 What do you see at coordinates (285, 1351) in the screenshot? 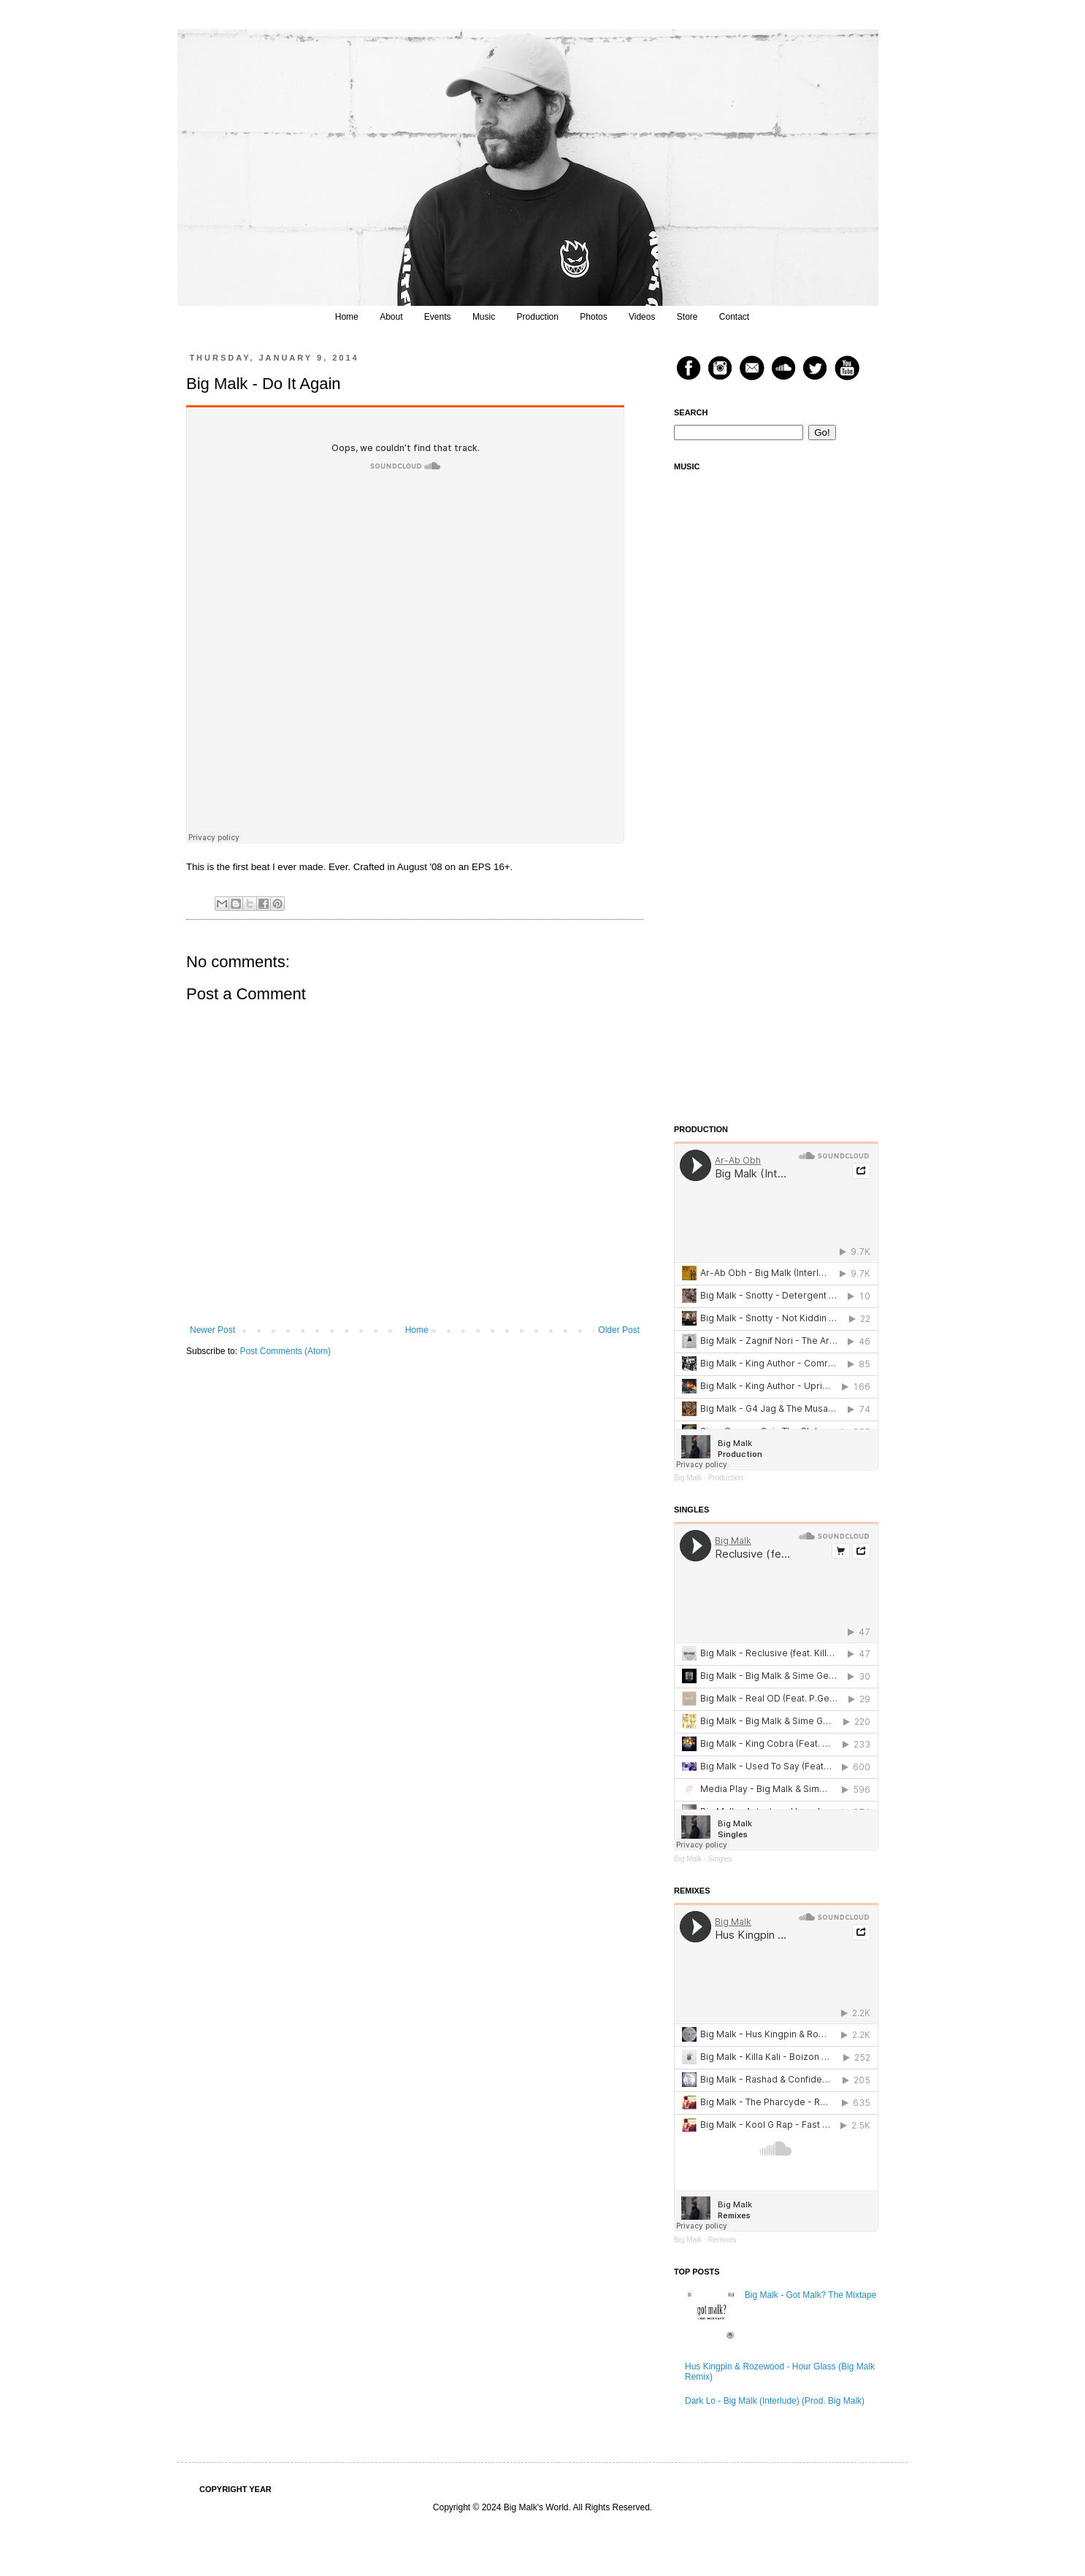
I see `Post Comments (Atom)` at bounding box center [285, 1351].